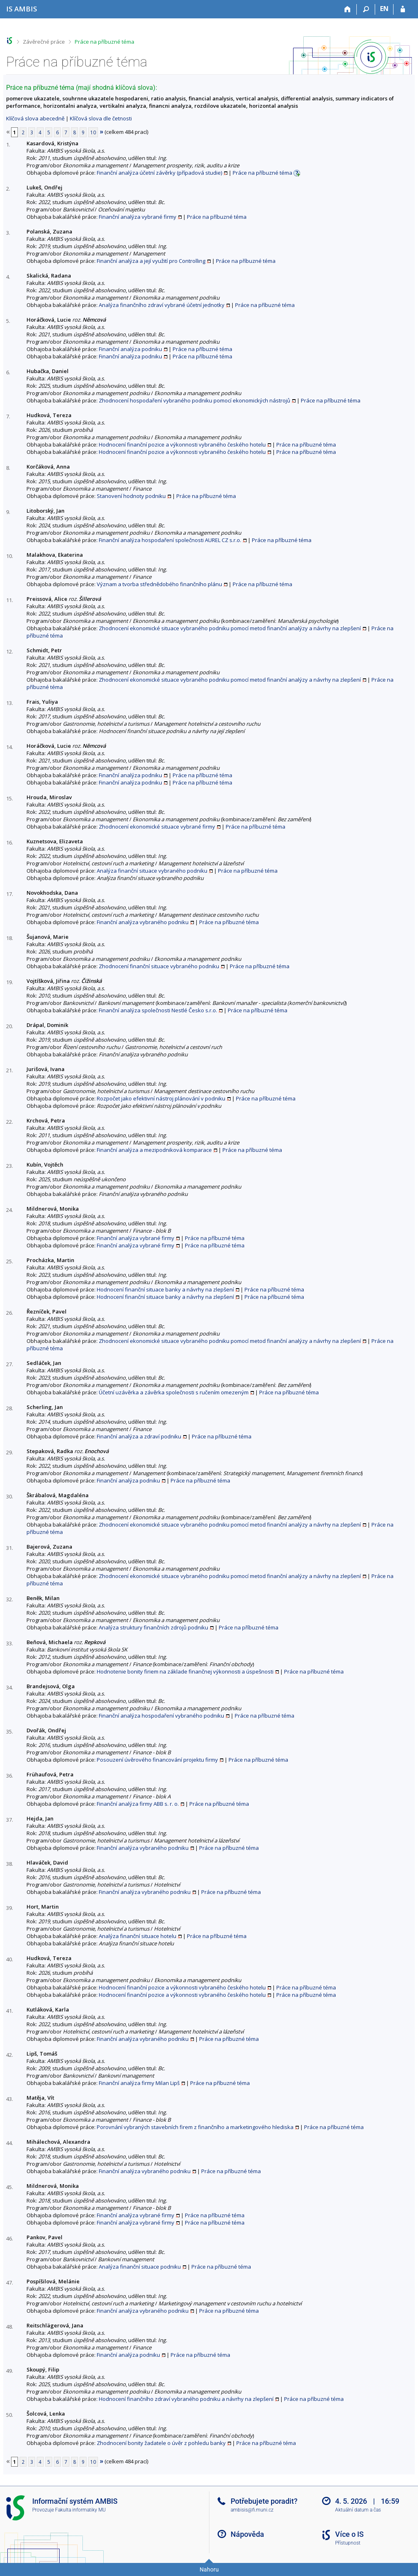 The image size is (418, 2576). Describe the element at coordinates (159, 172) in the screenshot. I see `Finanční analýza účetní závěrky (případová studie)` at that location.